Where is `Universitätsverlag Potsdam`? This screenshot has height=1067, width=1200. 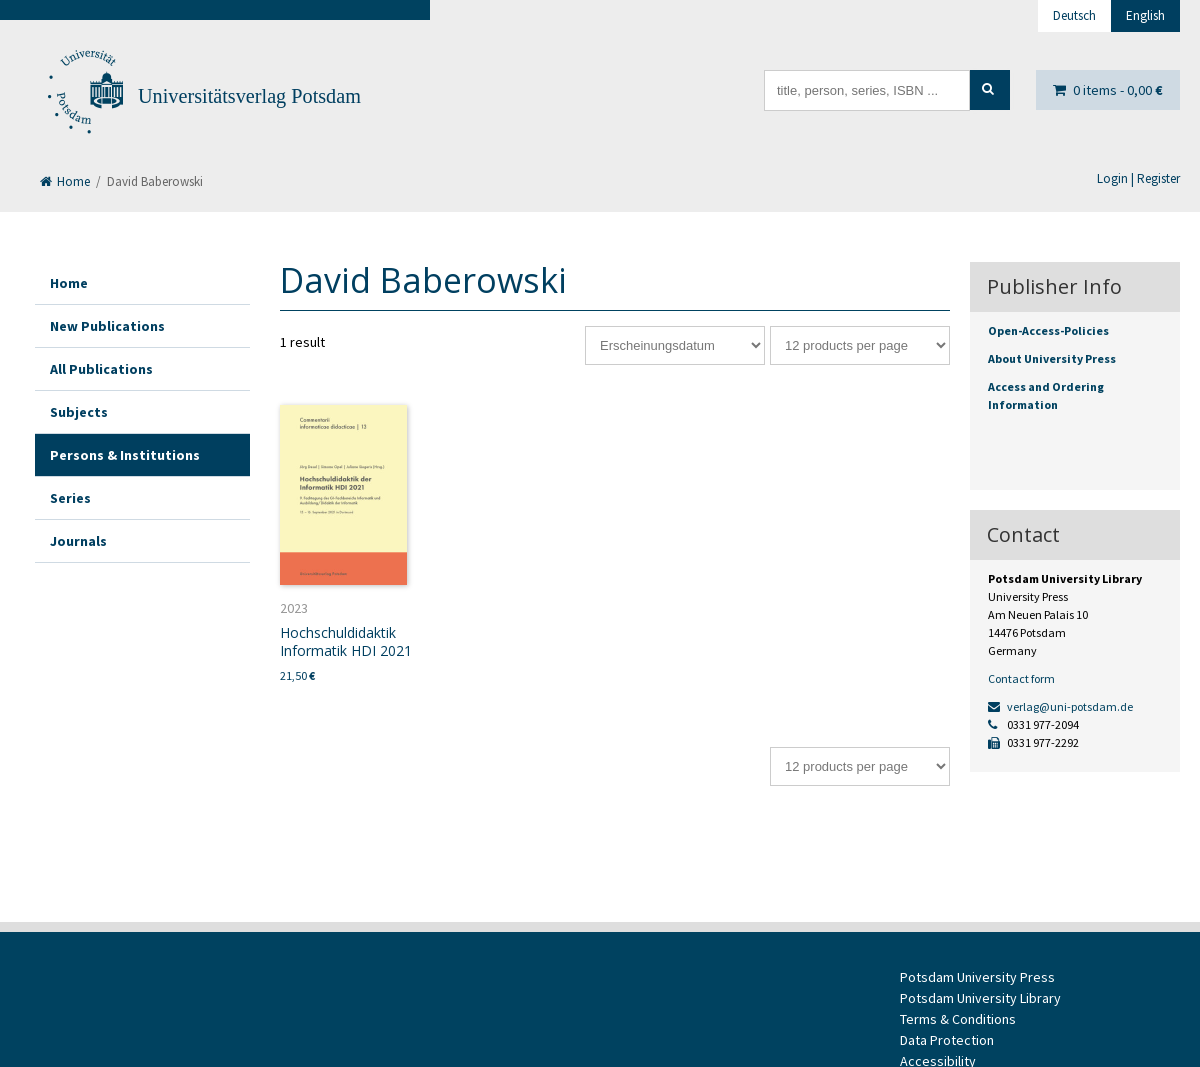 Universitätsverlag Potsdam is located at coordinates (249, 96).